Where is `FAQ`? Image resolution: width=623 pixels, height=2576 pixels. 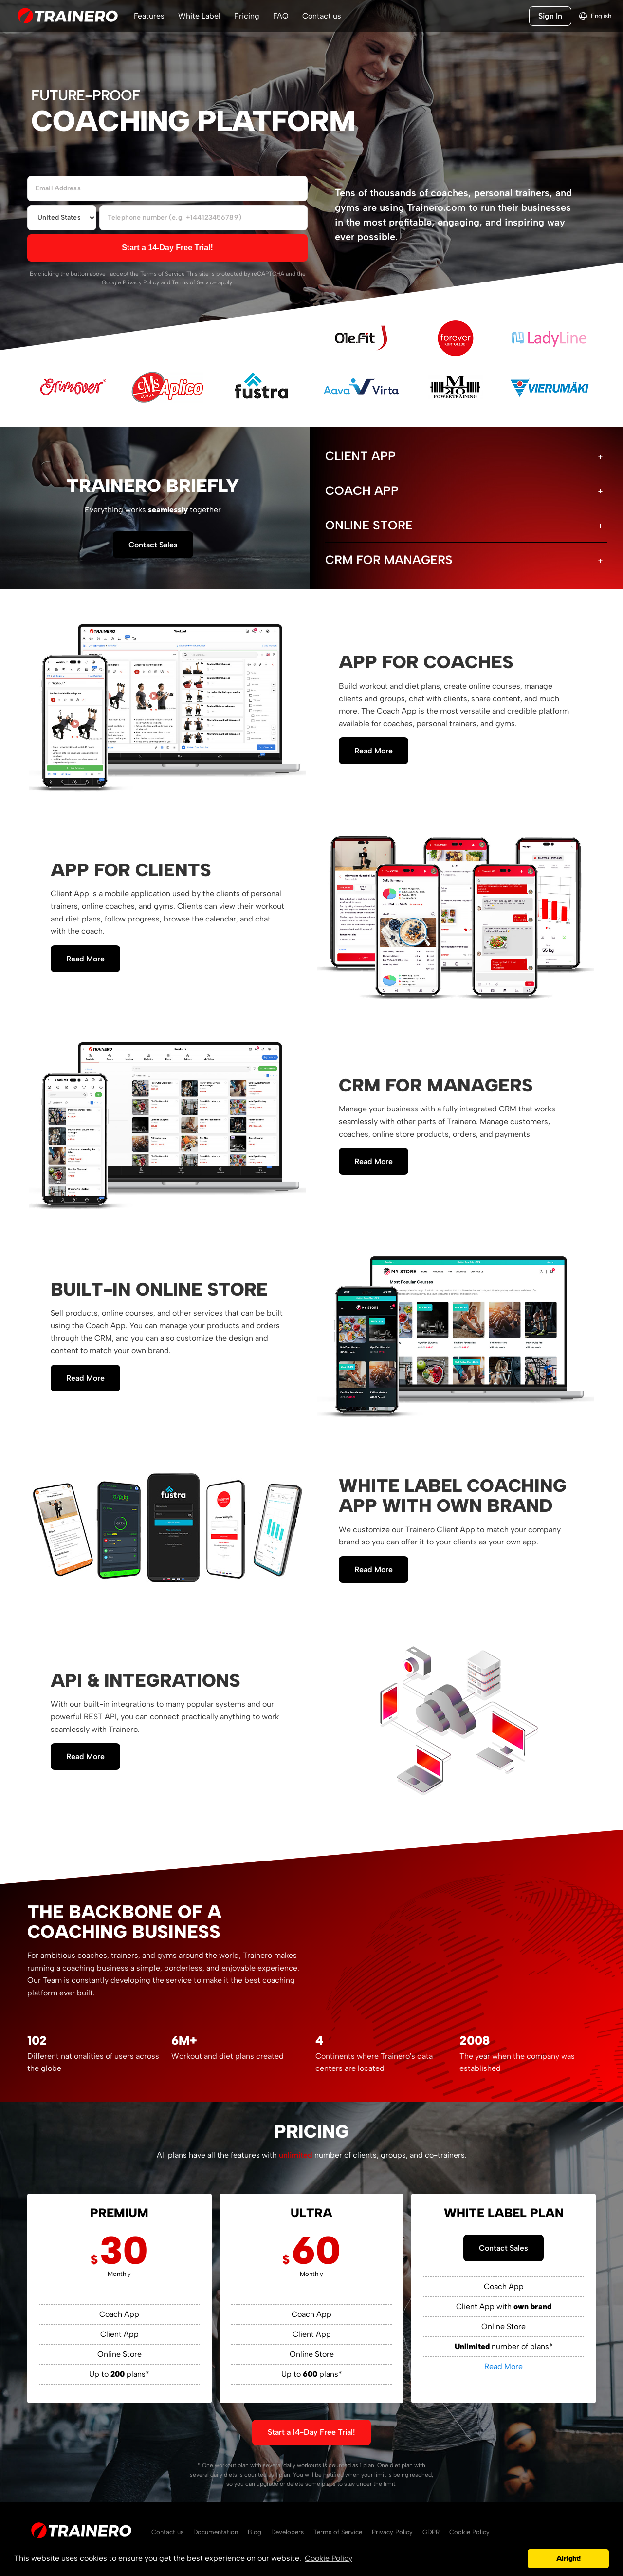 FAQ is located at coordinates (281, 15).